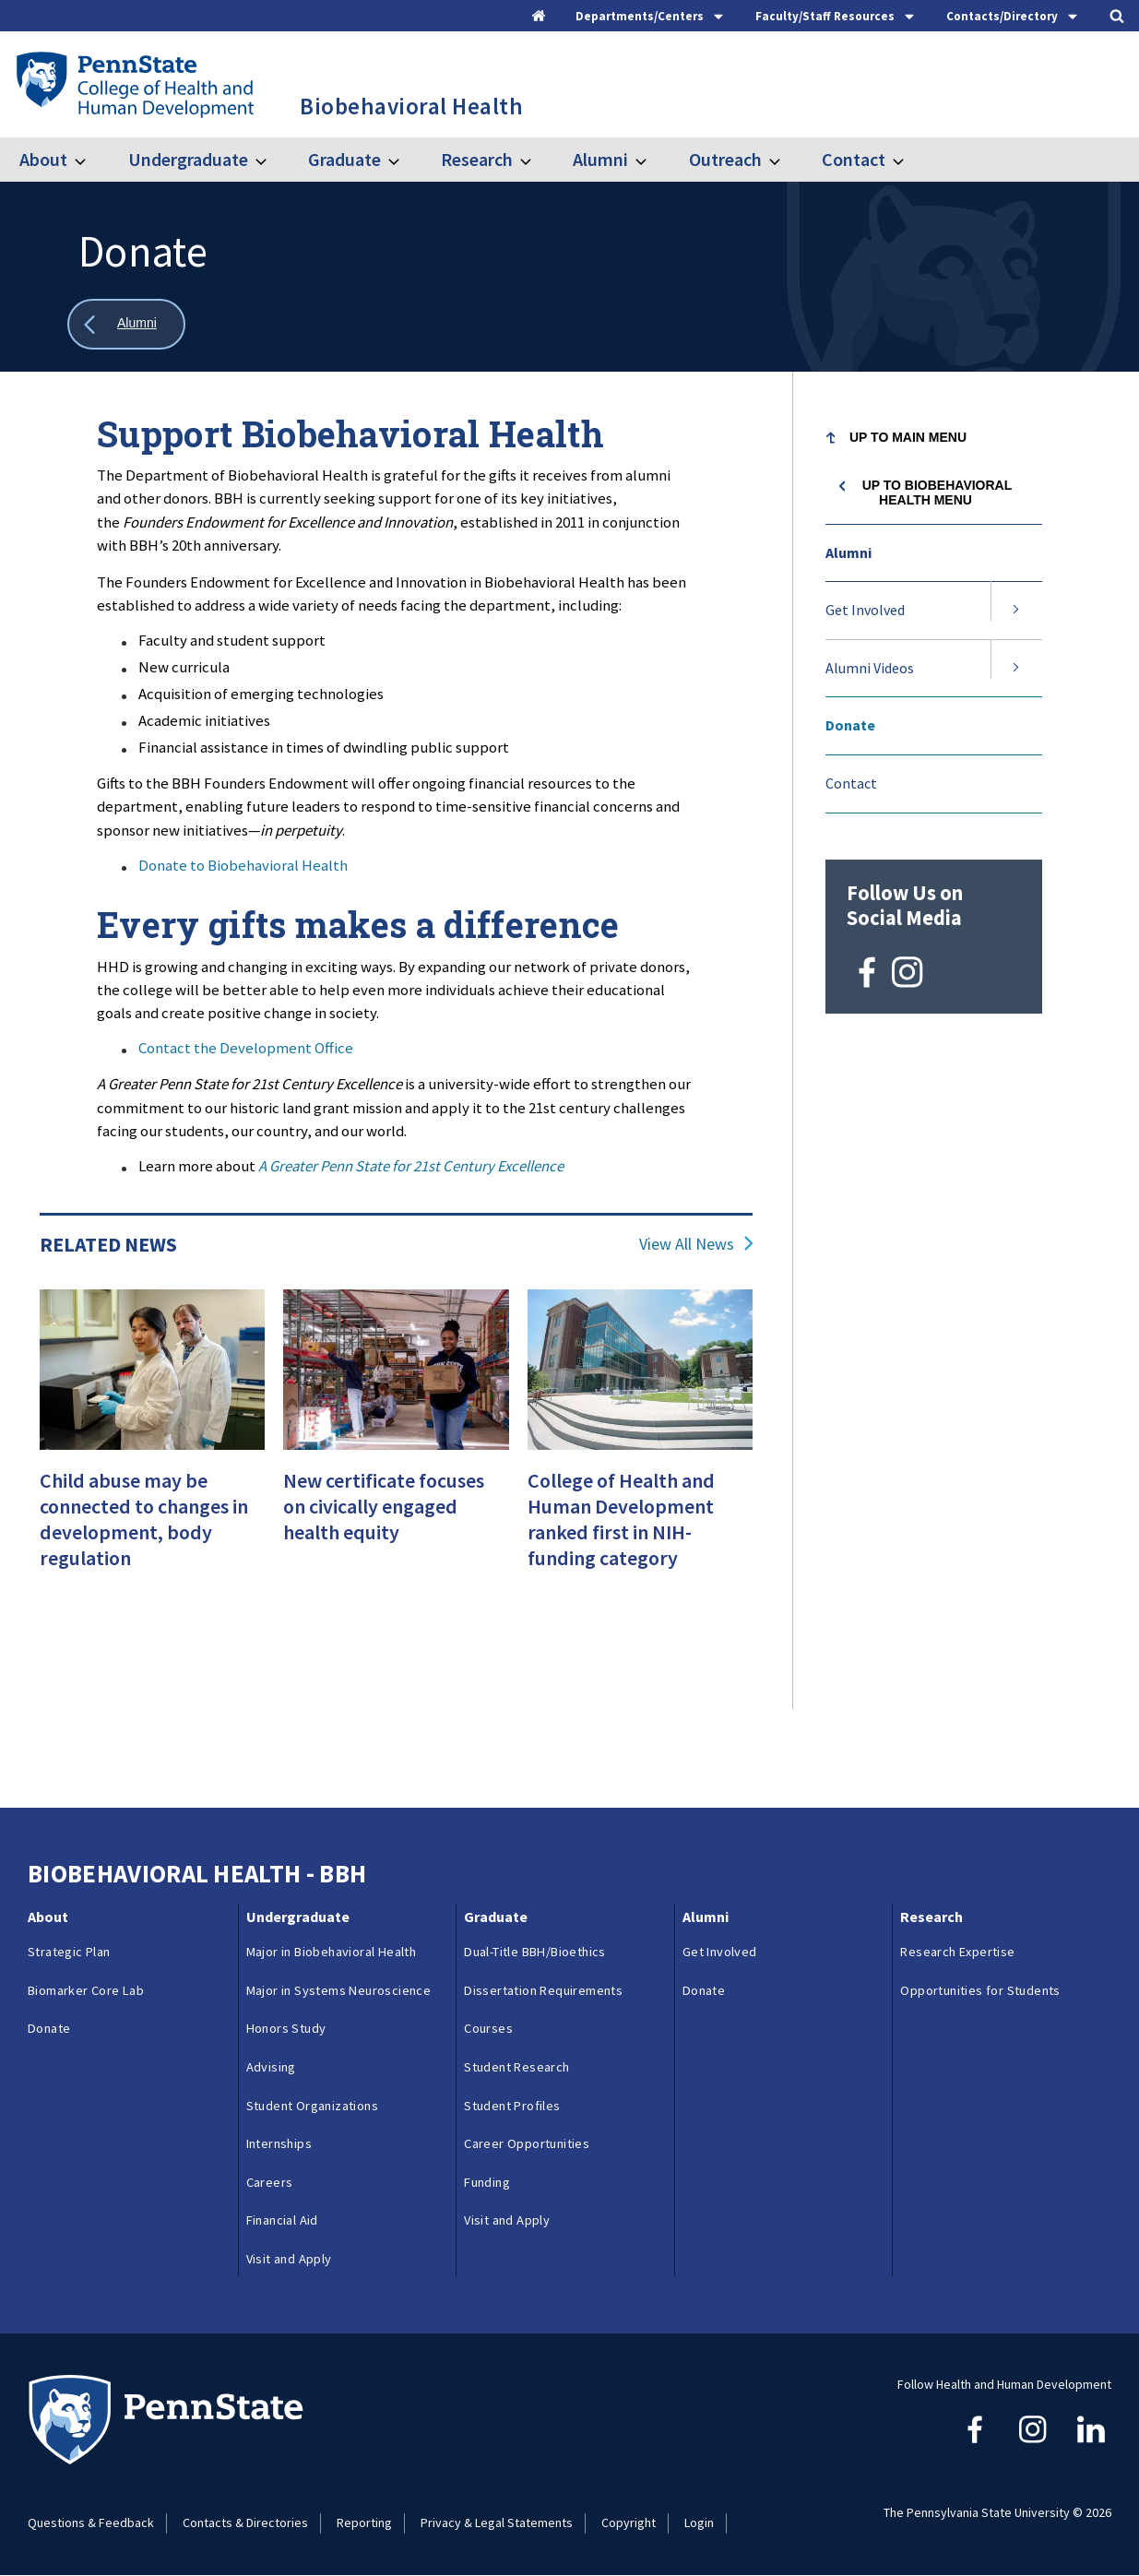  Describe the element at coordinates (512, 2105) in the screenshot. I see `Student Profiles` at that location.